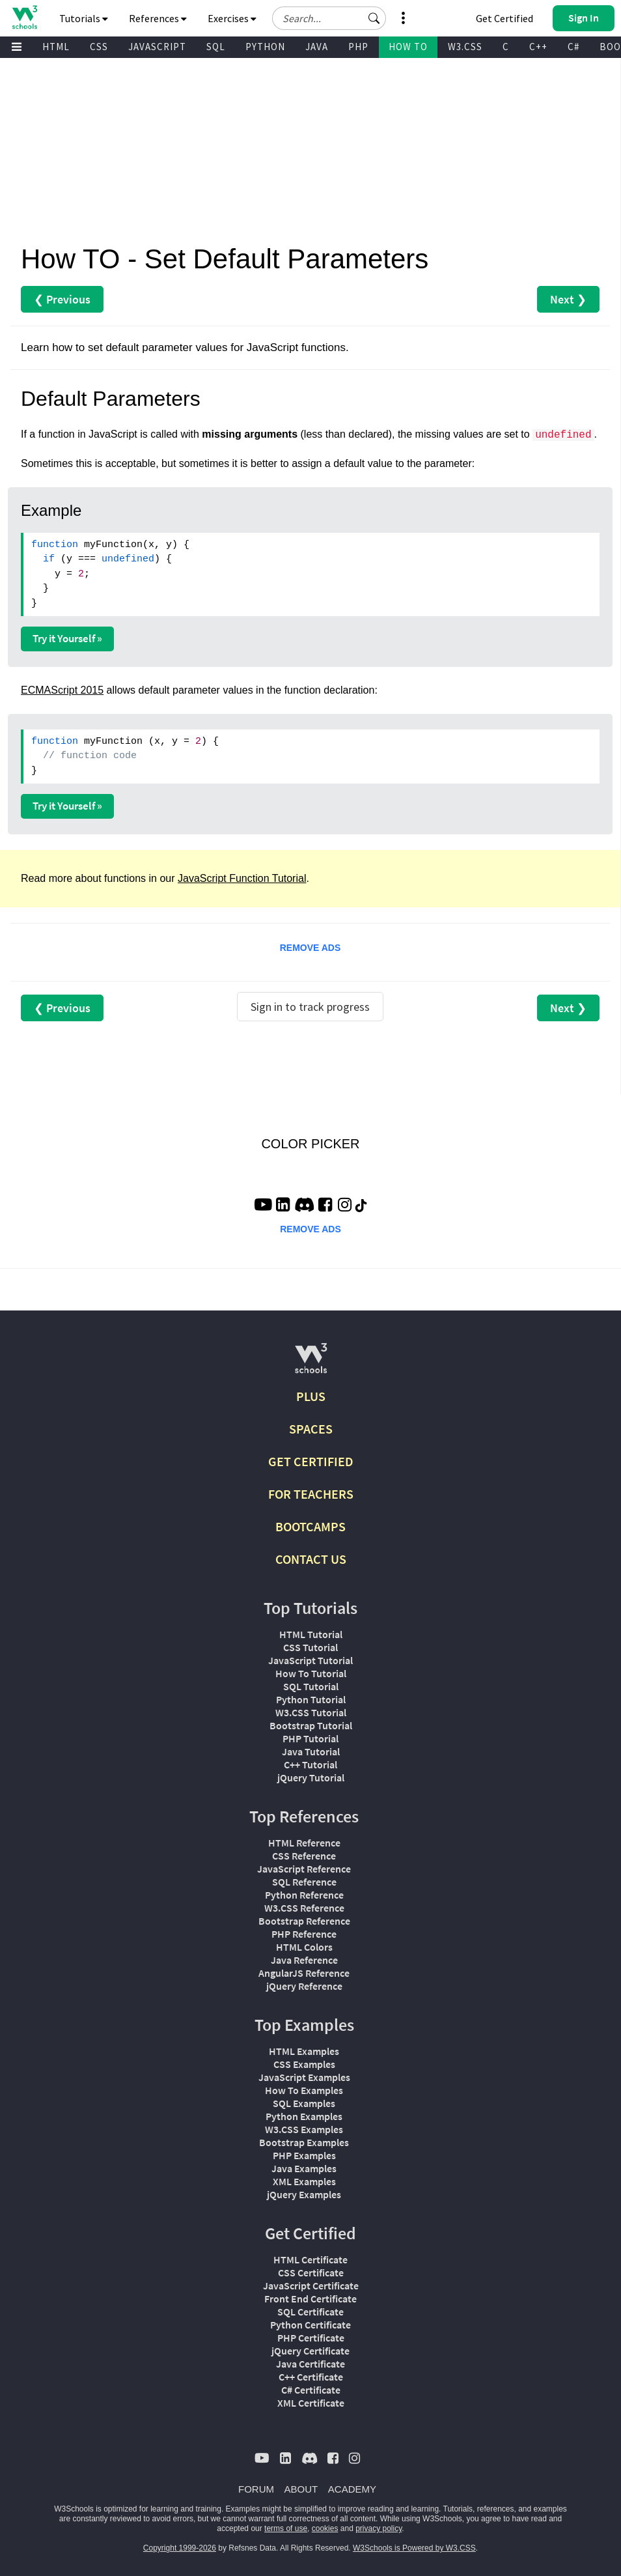 This screenshot has width=621, height=2576. What do you see at coordinates (311, 2376) in the screenshot?
I see `C++ Certificate` at bounding box center [311, 2376].